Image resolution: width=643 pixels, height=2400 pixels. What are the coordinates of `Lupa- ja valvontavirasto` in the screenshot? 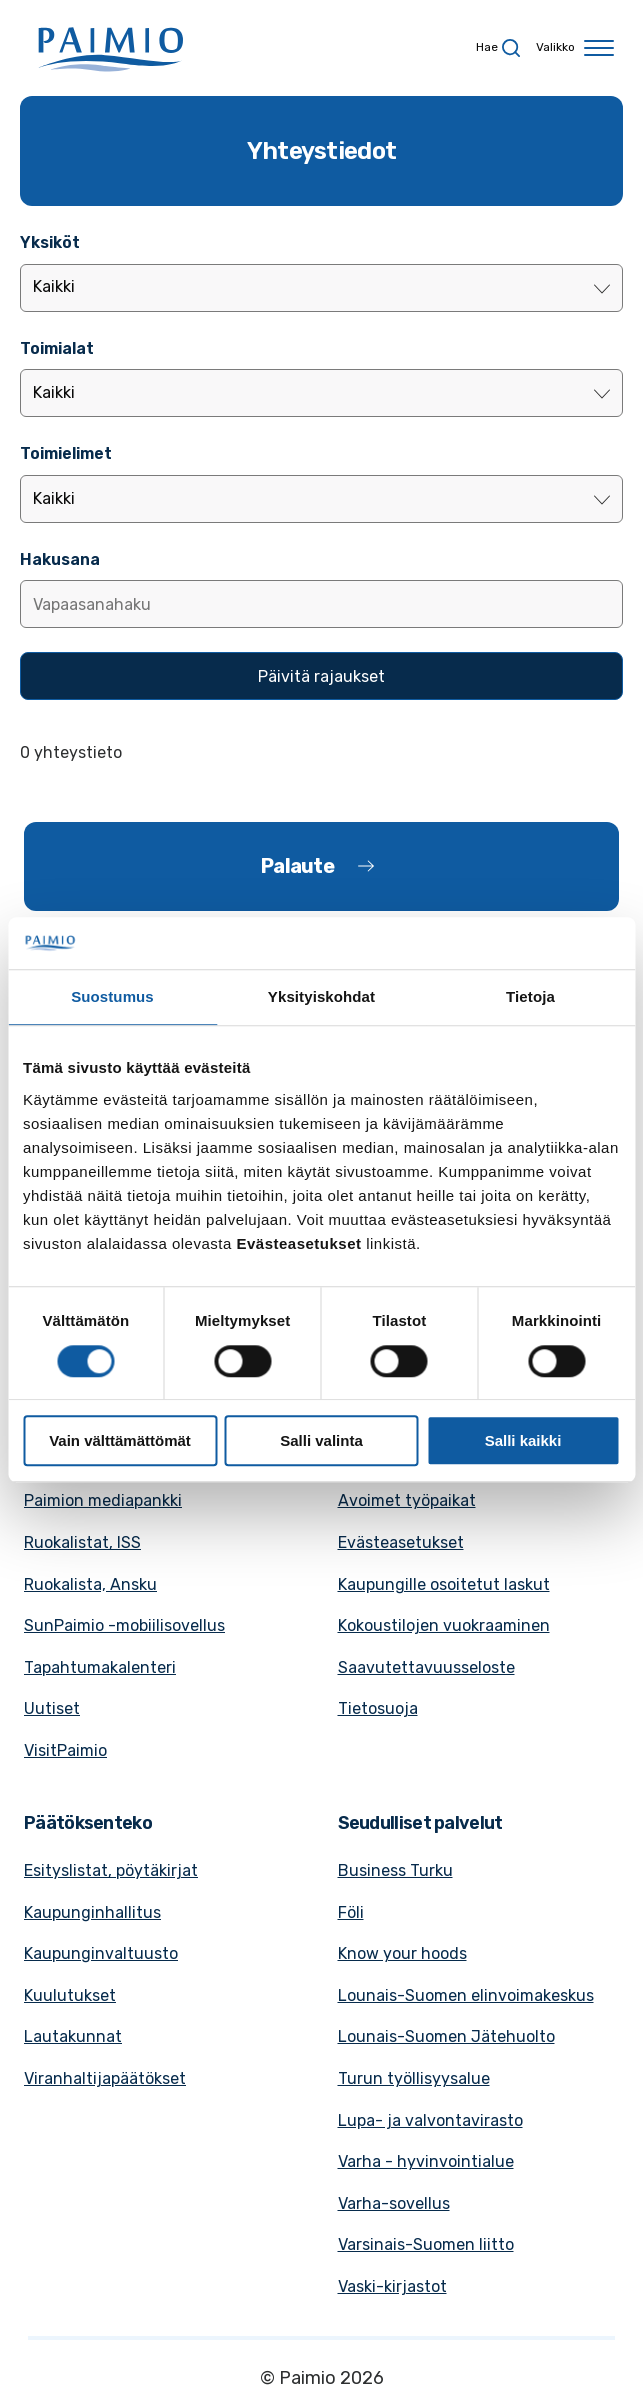 It's located at (430, 2120).